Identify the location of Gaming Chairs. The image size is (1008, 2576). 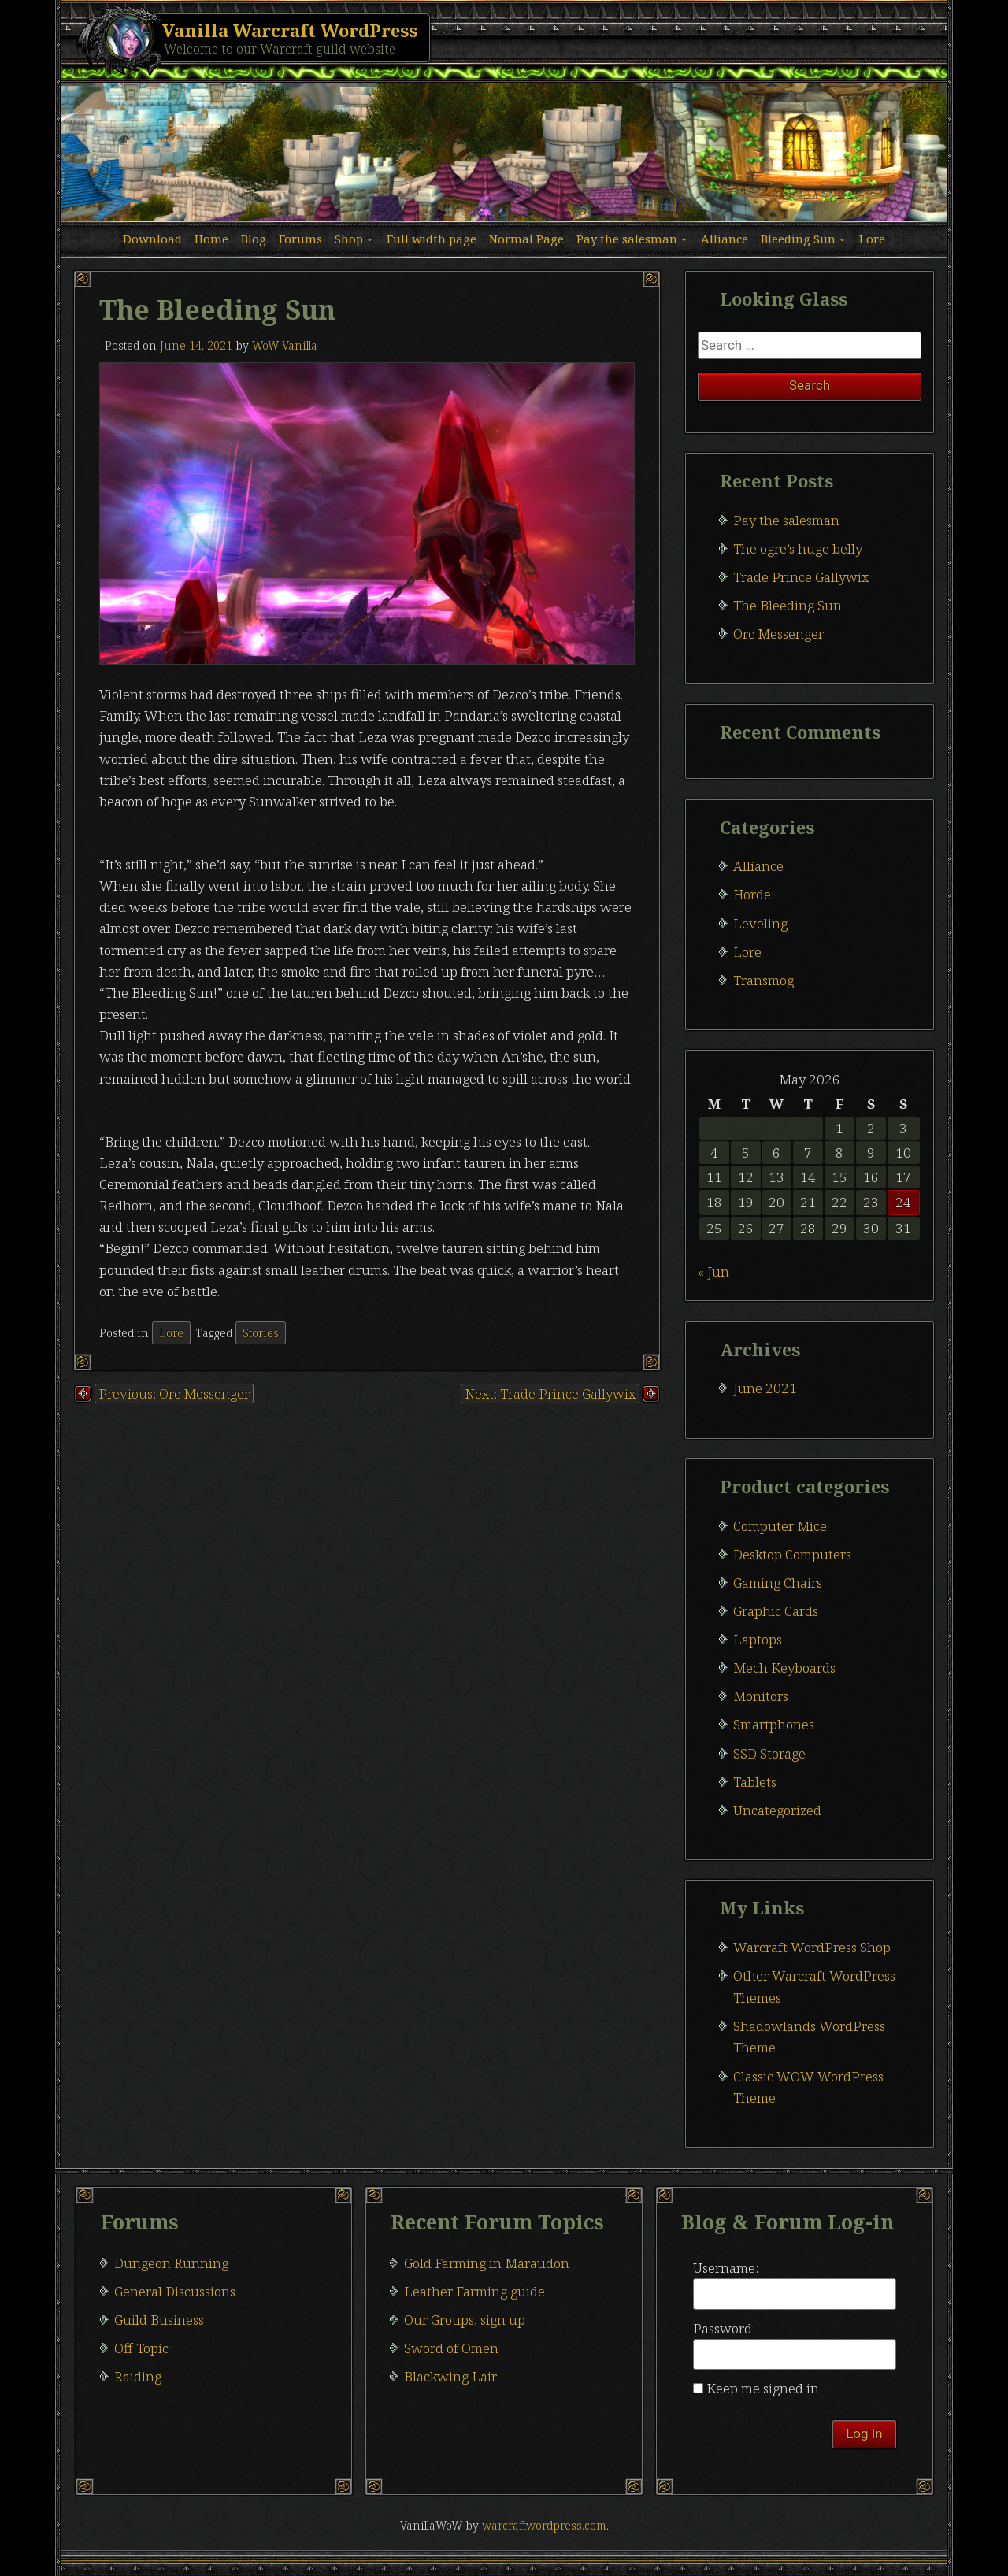
(777, 1582).